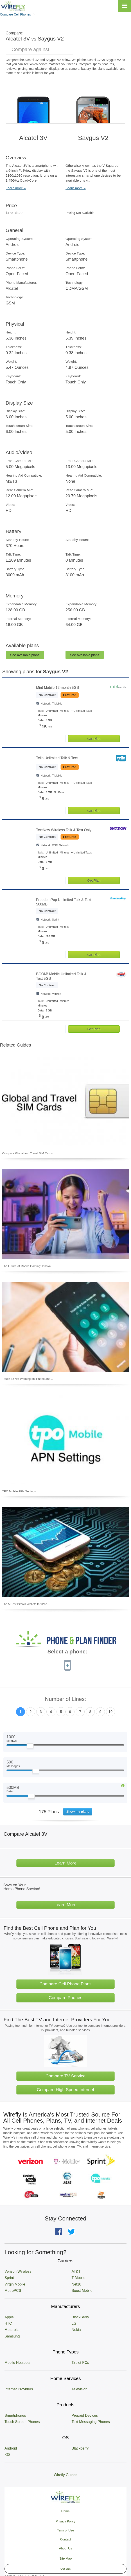 The height and width of the screenshot is (2576, 131). Describe the element at coordinates (16, 188) in the screenshot. I see `Learn more »` at that location.